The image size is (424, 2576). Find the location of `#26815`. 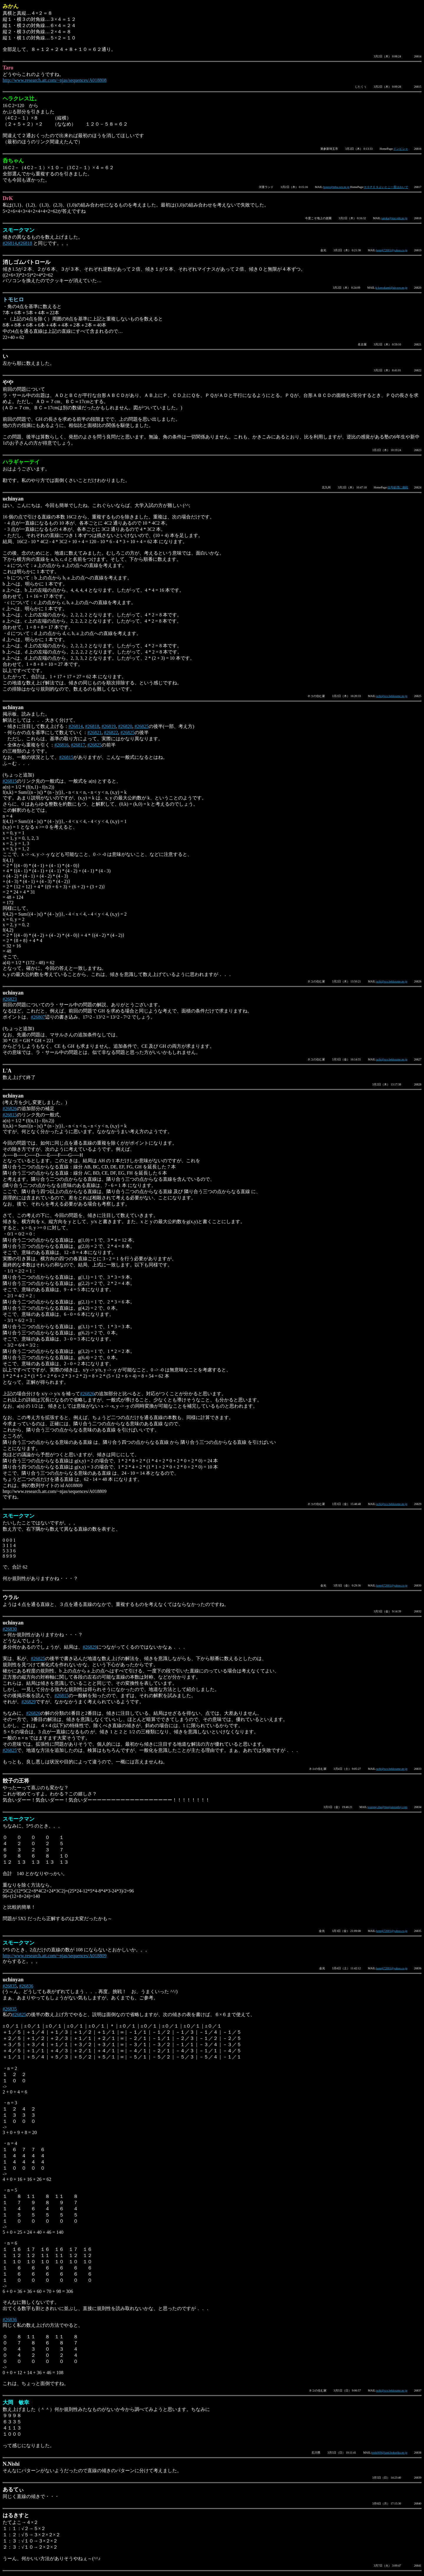

#26815 is located at coordinates (66, 757).